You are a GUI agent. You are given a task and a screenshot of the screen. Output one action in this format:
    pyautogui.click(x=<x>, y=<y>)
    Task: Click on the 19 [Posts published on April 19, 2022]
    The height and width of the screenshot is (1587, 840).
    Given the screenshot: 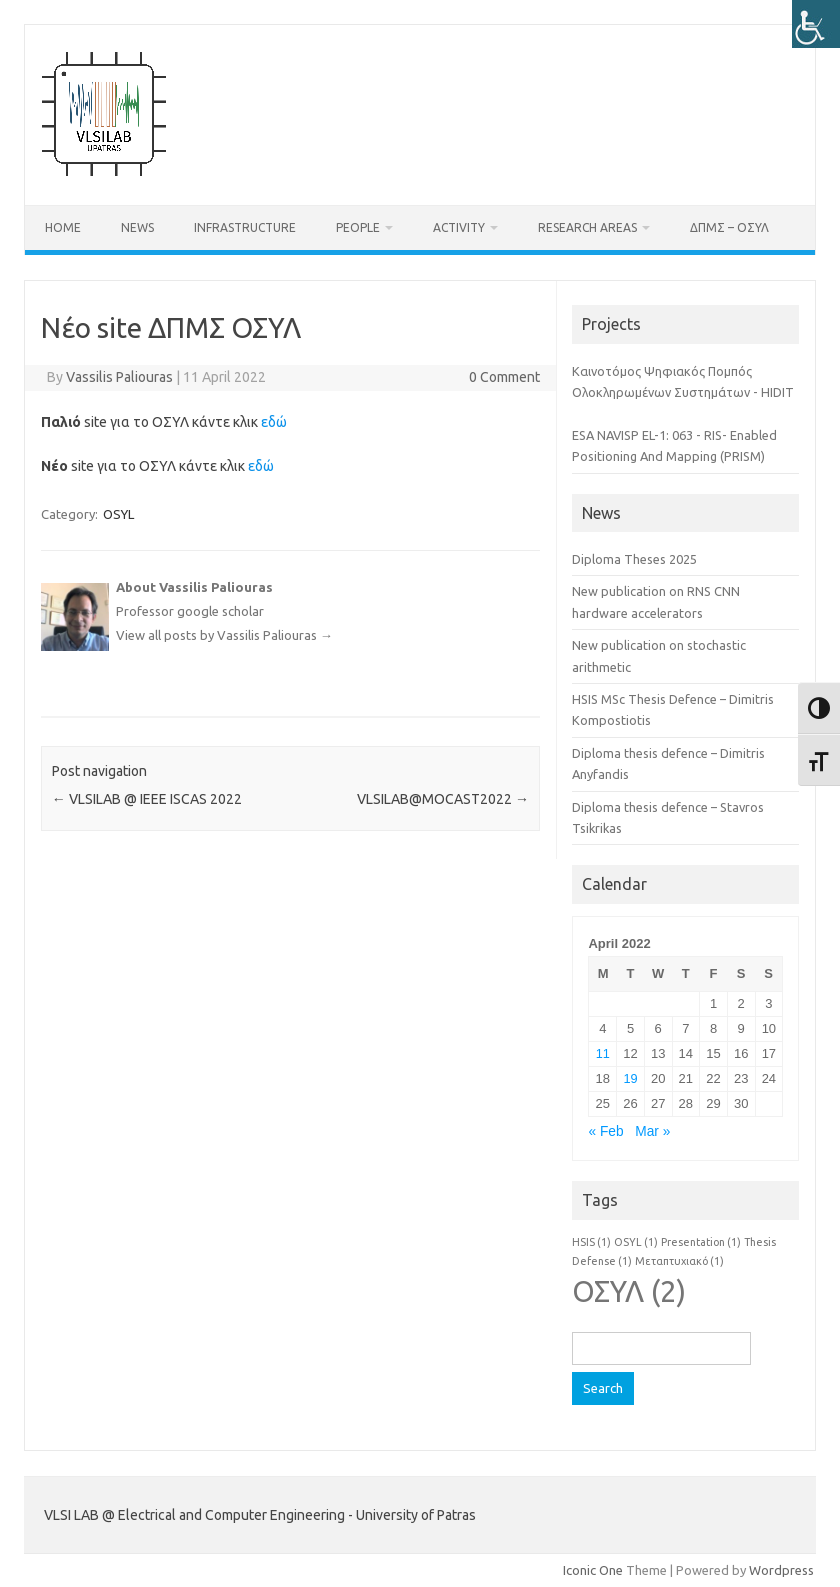 What is the action you would take?
    pyautogui.click(x=630, y=1078)
    